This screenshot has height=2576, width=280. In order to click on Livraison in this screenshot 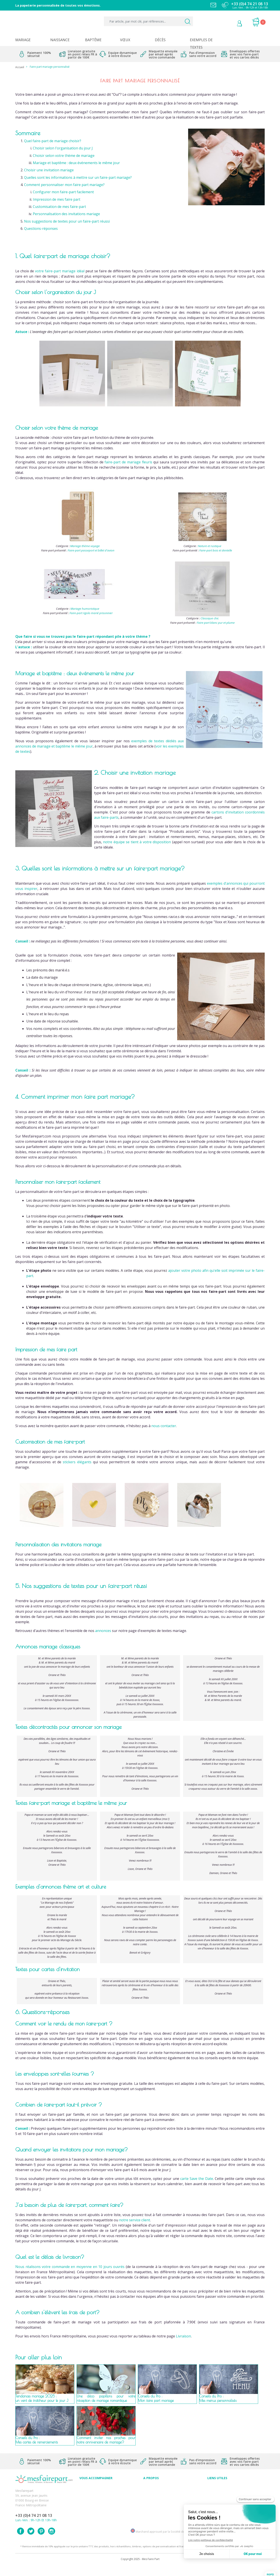, I will do `click(183, 2336)`.